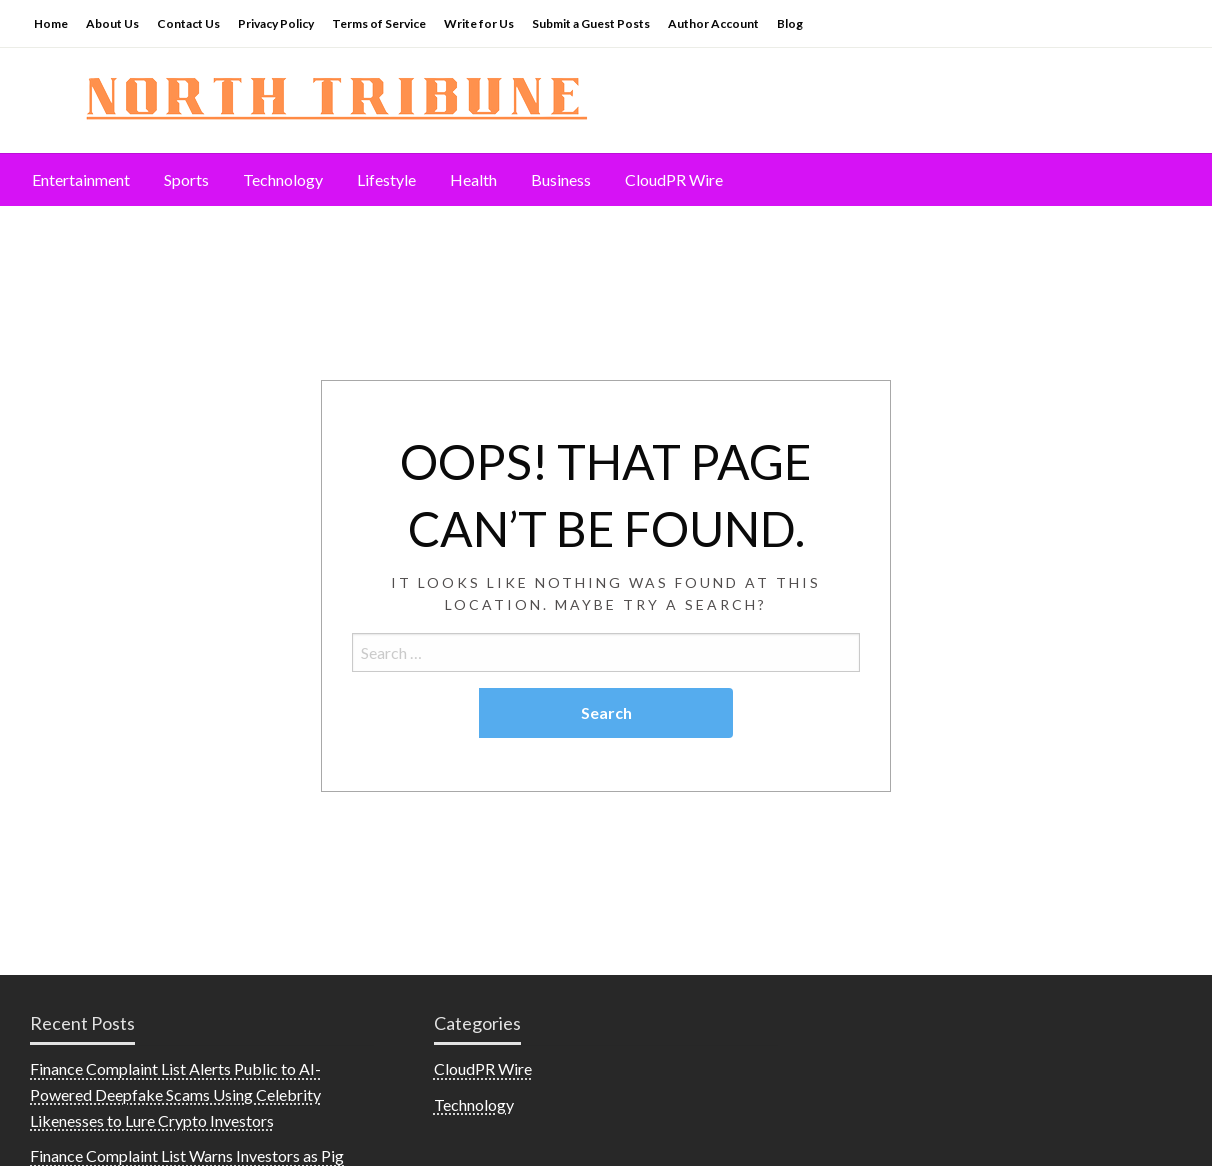 The height and width of the screenshot is (1166, 1212). I want to click on Entertainment, so click(81, 179).